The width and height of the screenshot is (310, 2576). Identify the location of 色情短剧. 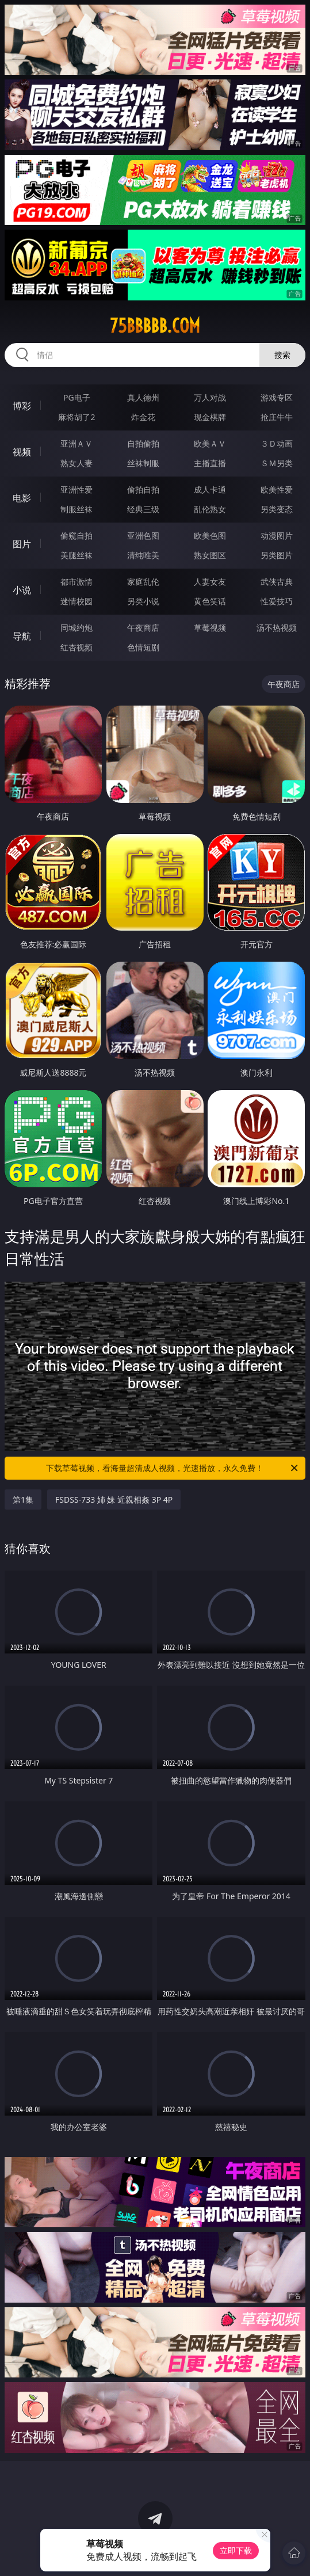
(143, 647).